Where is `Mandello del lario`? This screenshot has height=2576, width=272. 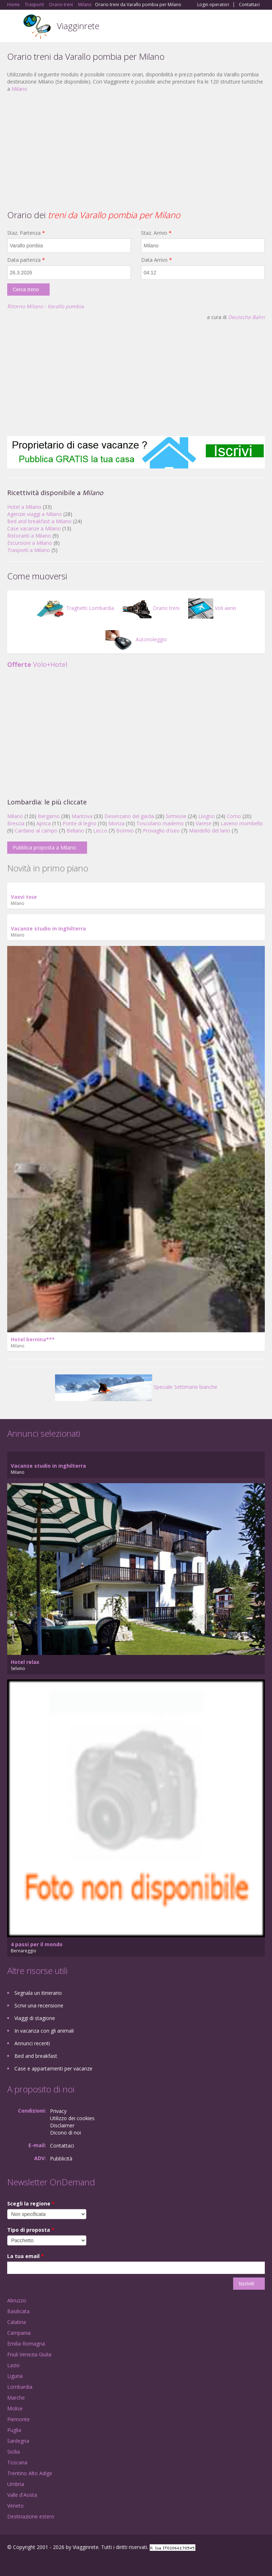
Mandello del lario is located at coordinates (209, 830).